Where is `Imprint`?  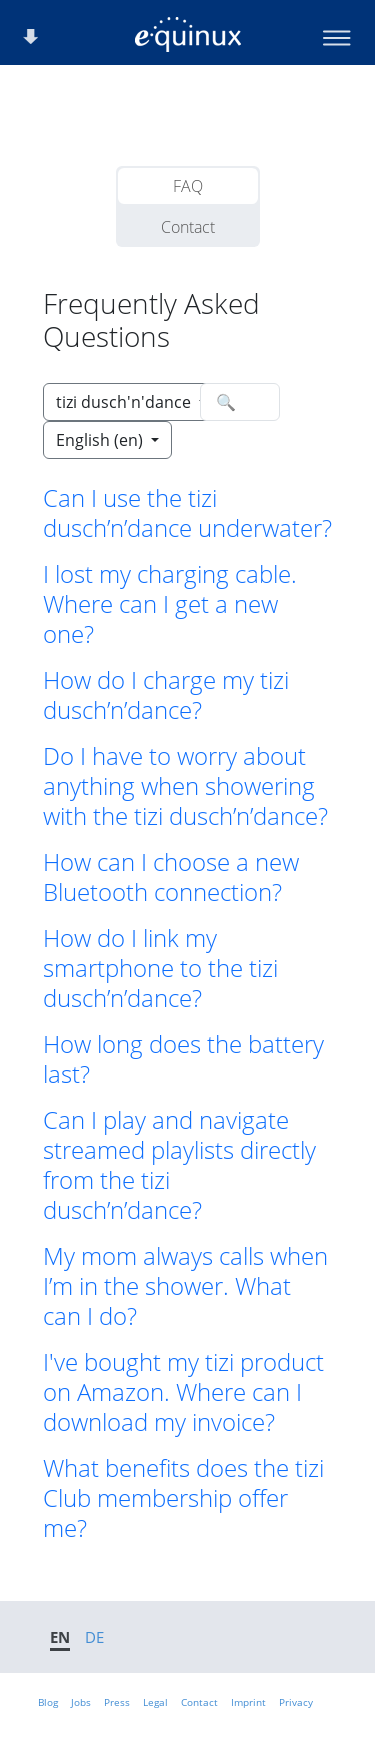
Imprint is located at coordinates (248, 1702).